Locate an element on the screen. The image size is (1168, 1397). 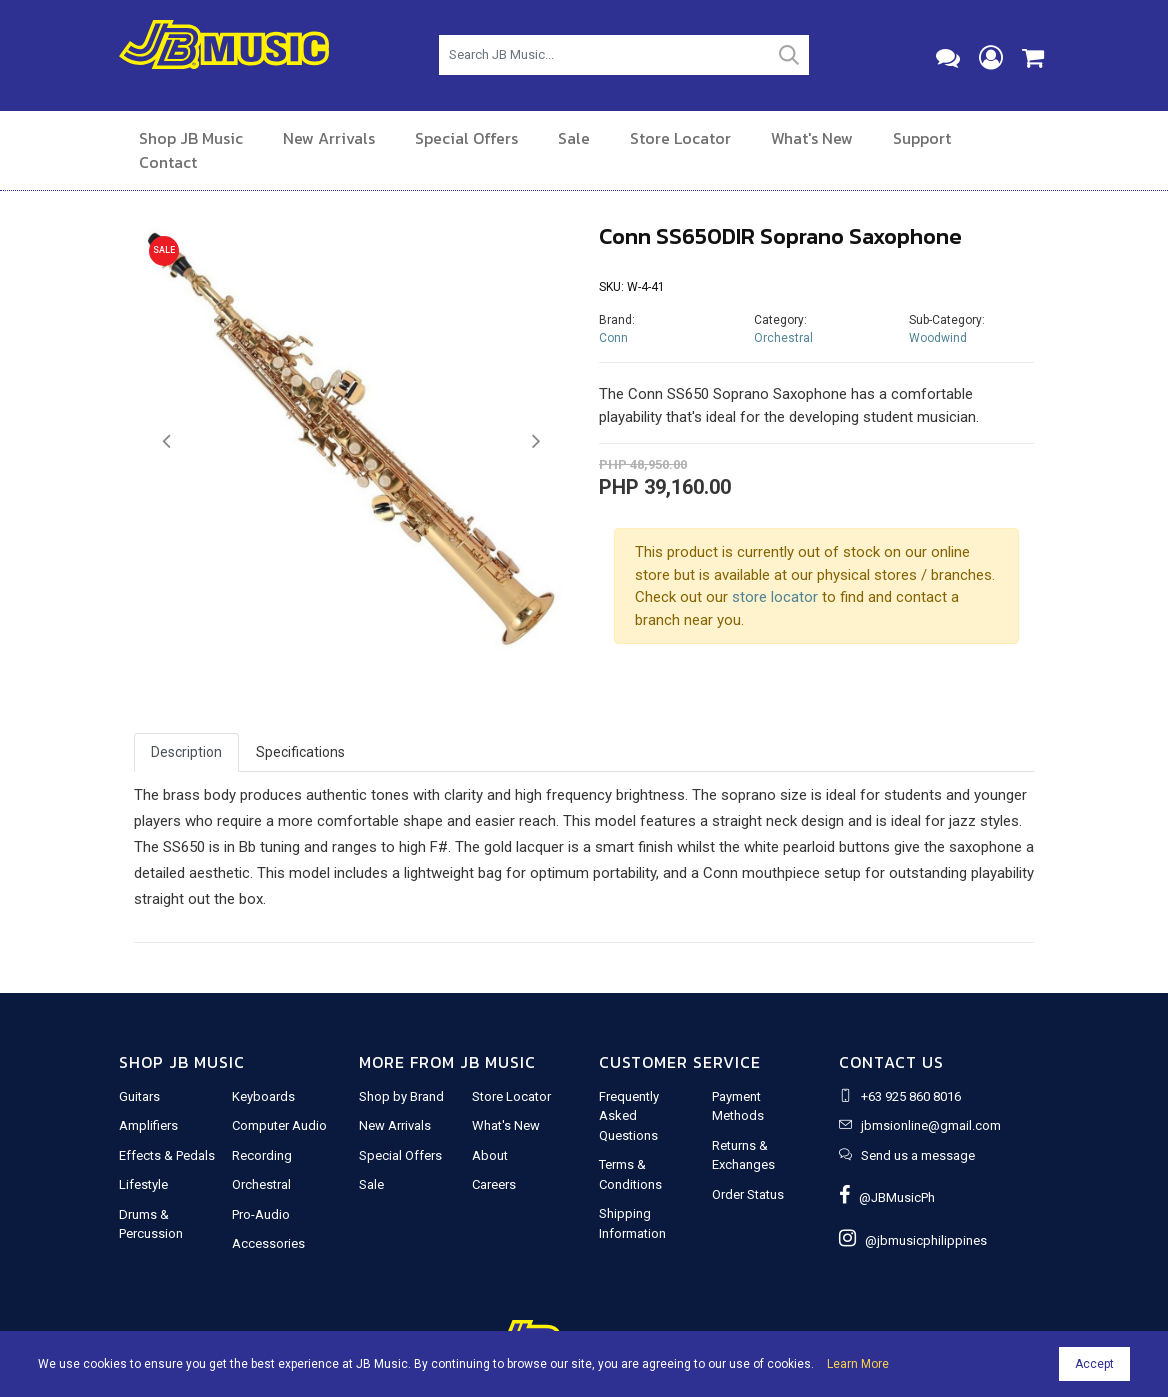
Lifestyle is located at coordinates (143, 1184).